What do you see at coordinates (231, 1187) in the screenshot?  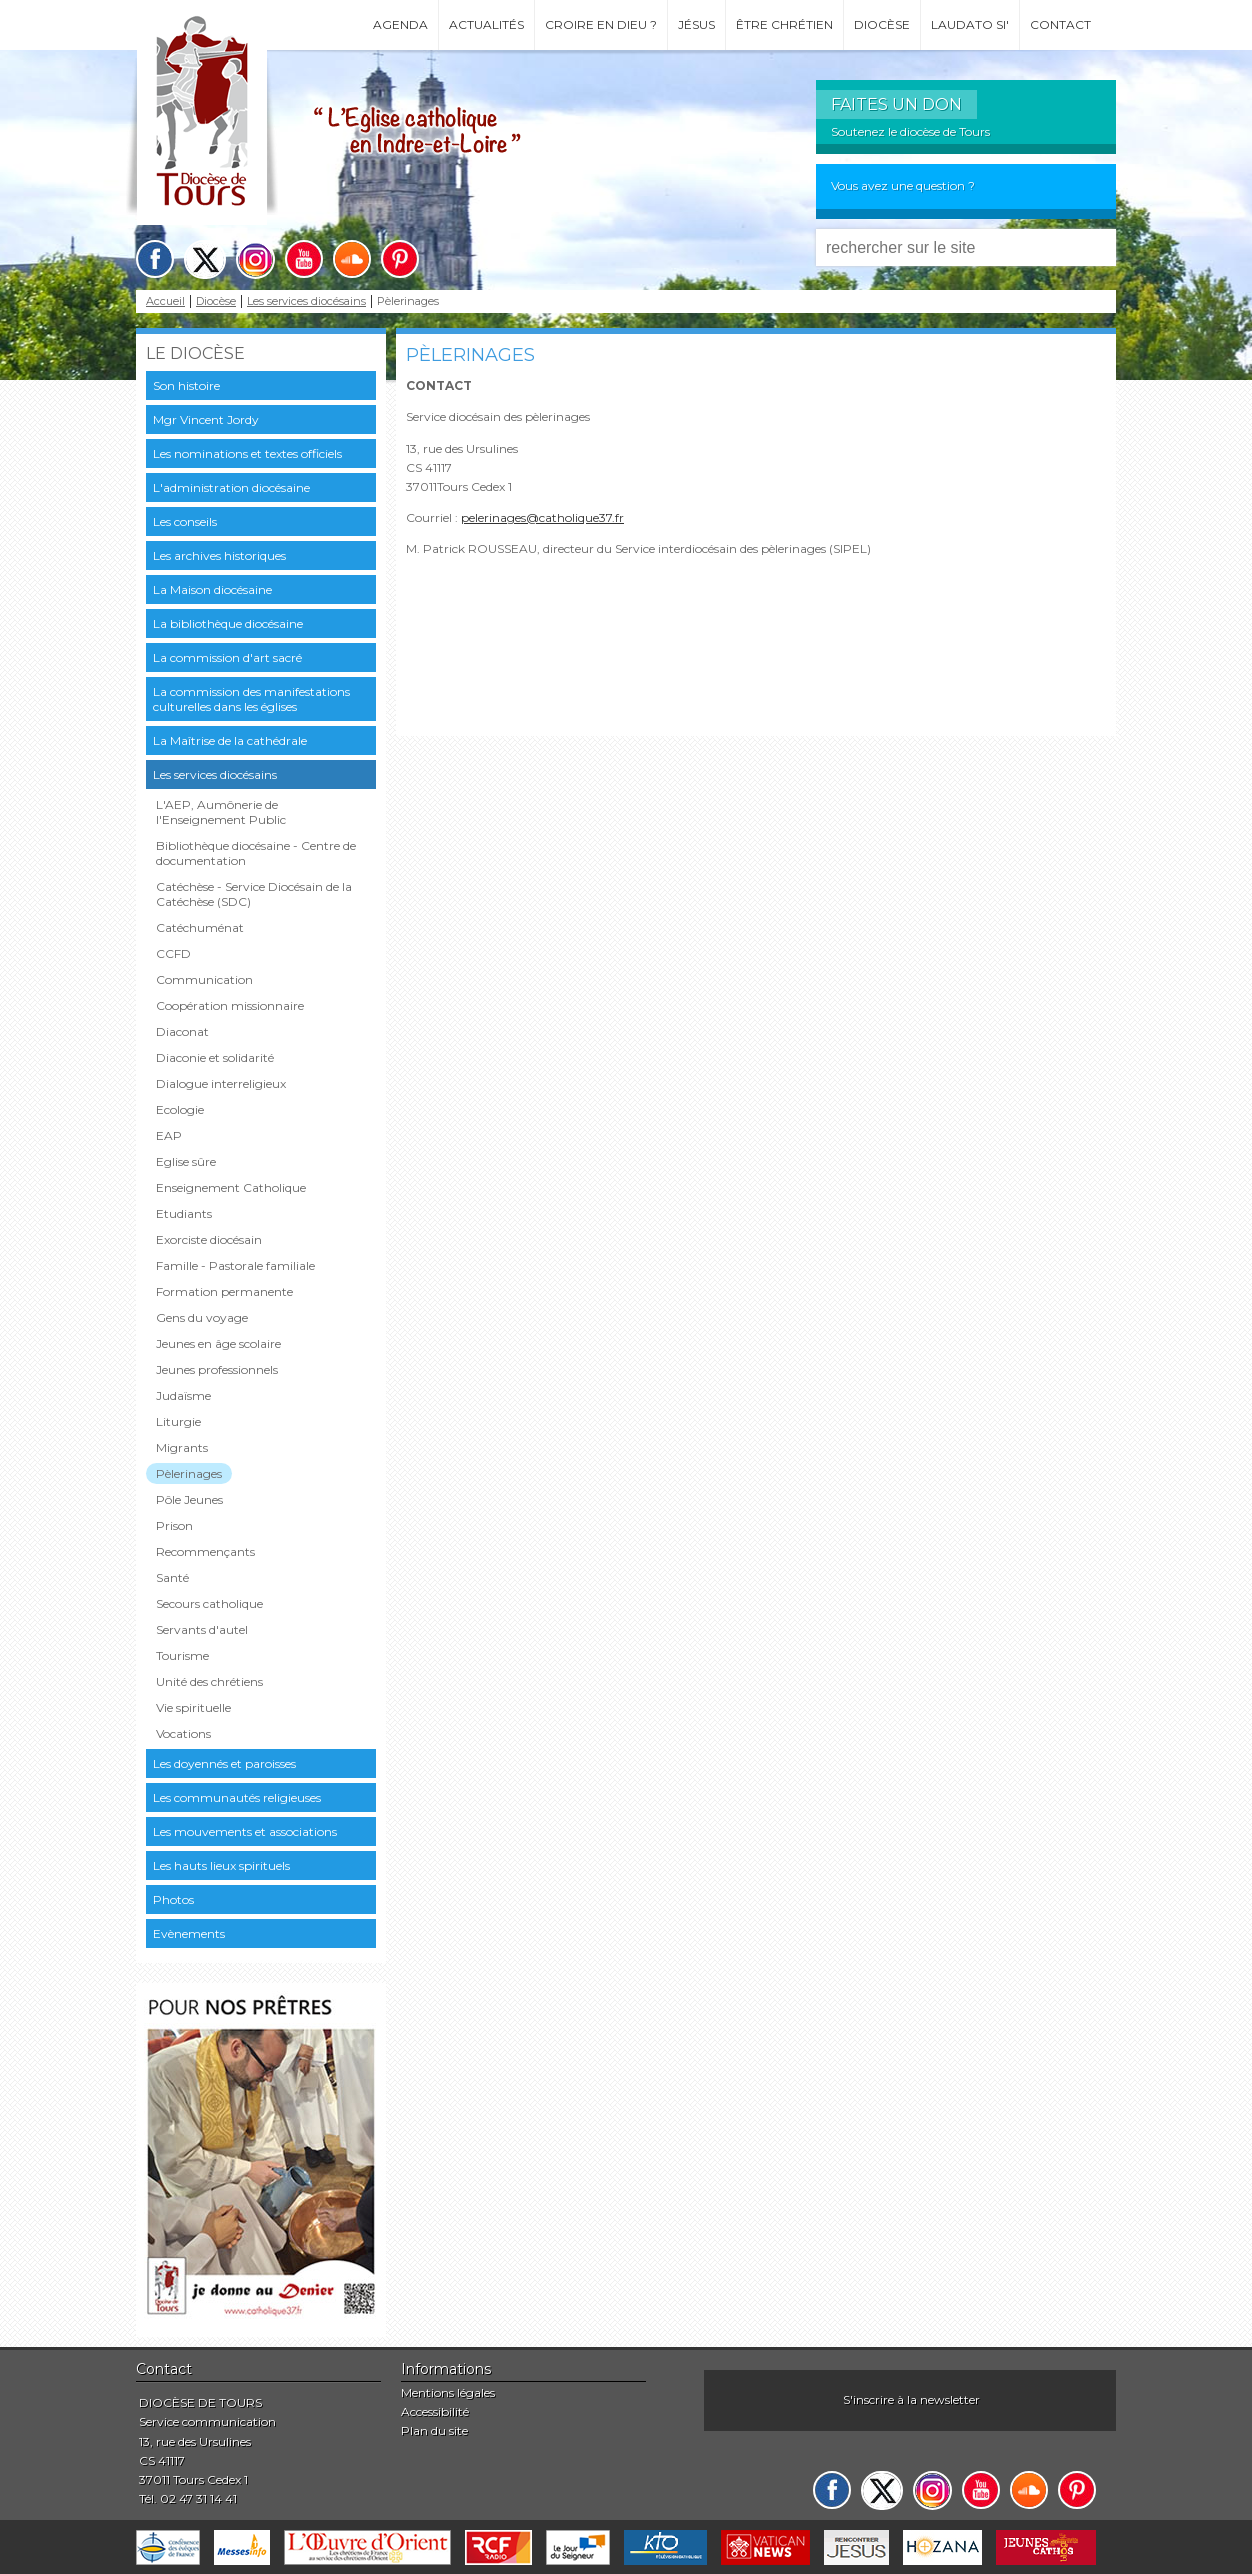 I see `Enseignement Catholique` at bounding box center [231, 1187].